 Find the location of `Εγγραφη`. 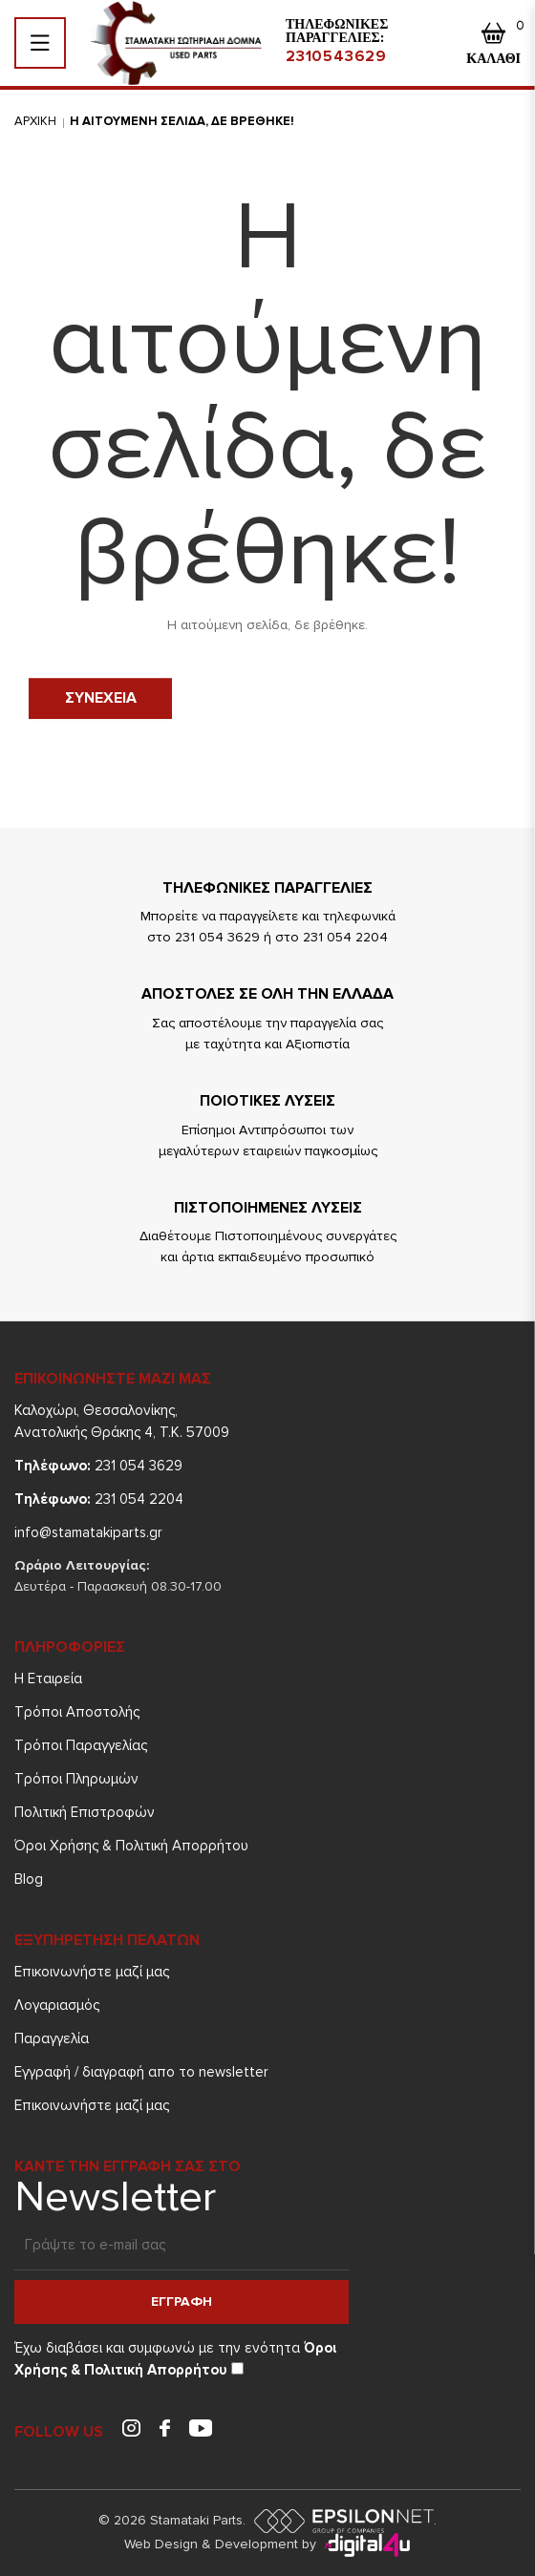

Εγγραφη is located at coordinates (181, 2301).